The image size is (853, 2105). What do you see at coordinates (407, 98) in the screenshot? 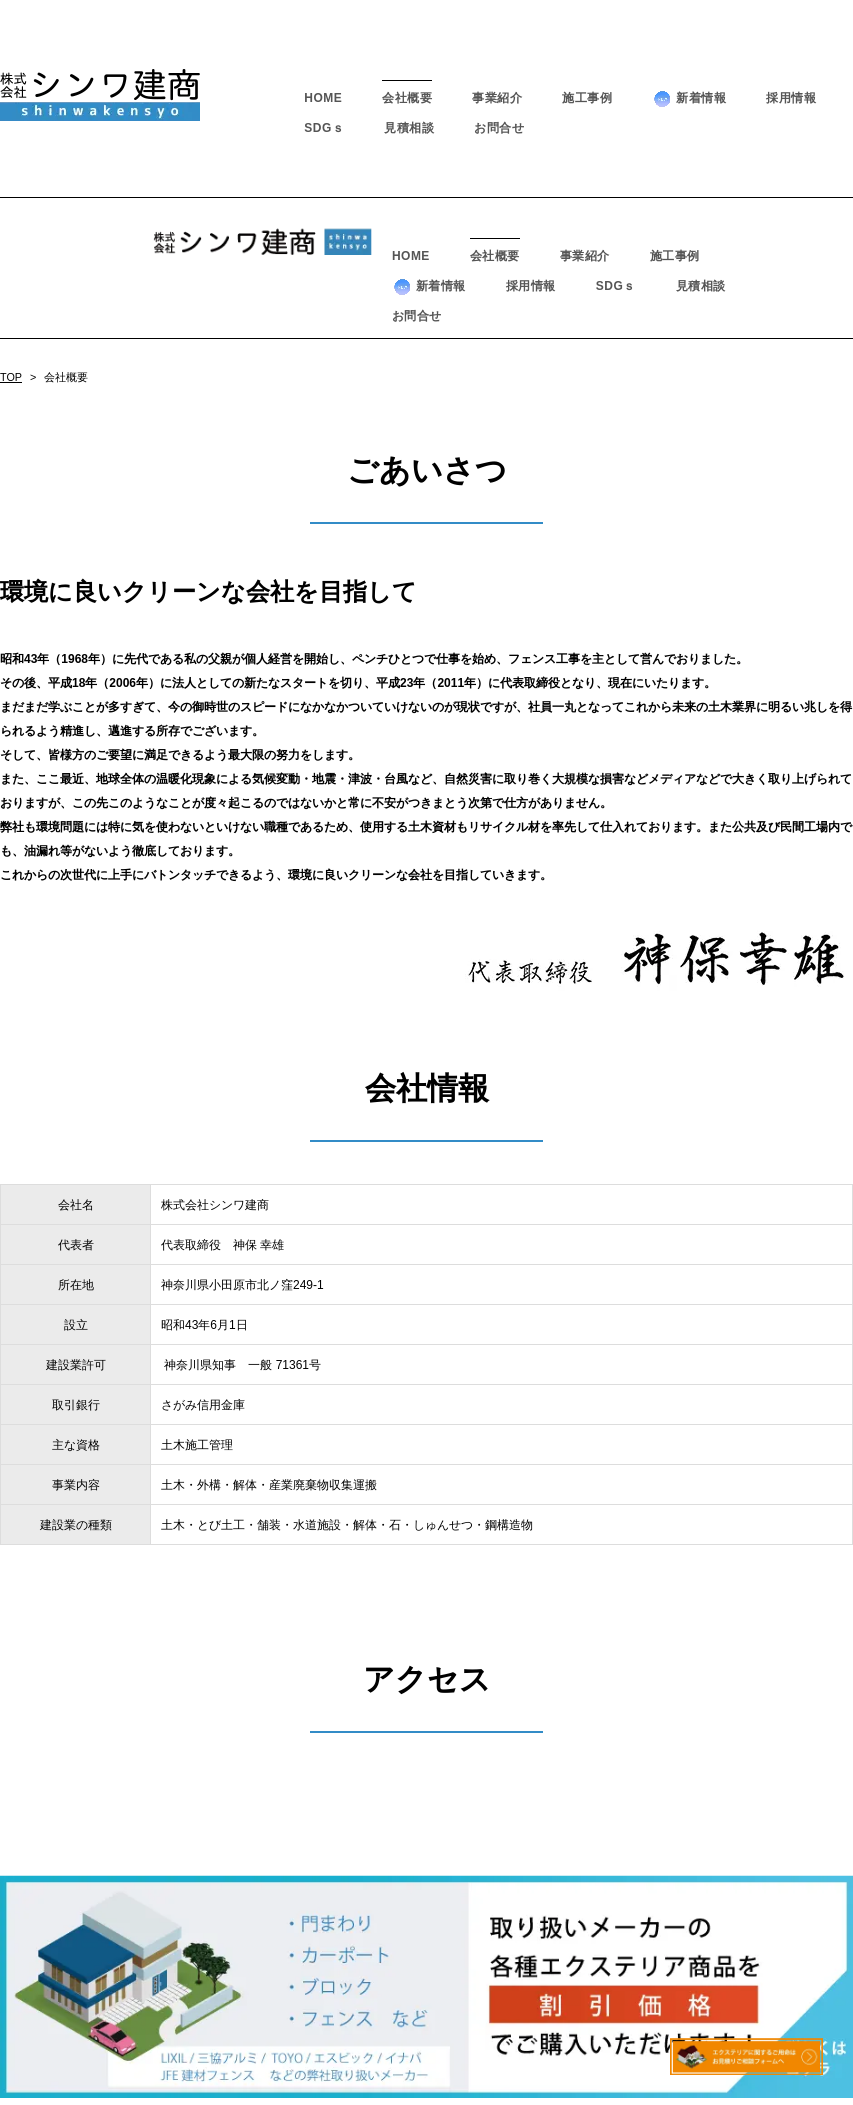
I see `会社概要` at bounding box center [407, 98].